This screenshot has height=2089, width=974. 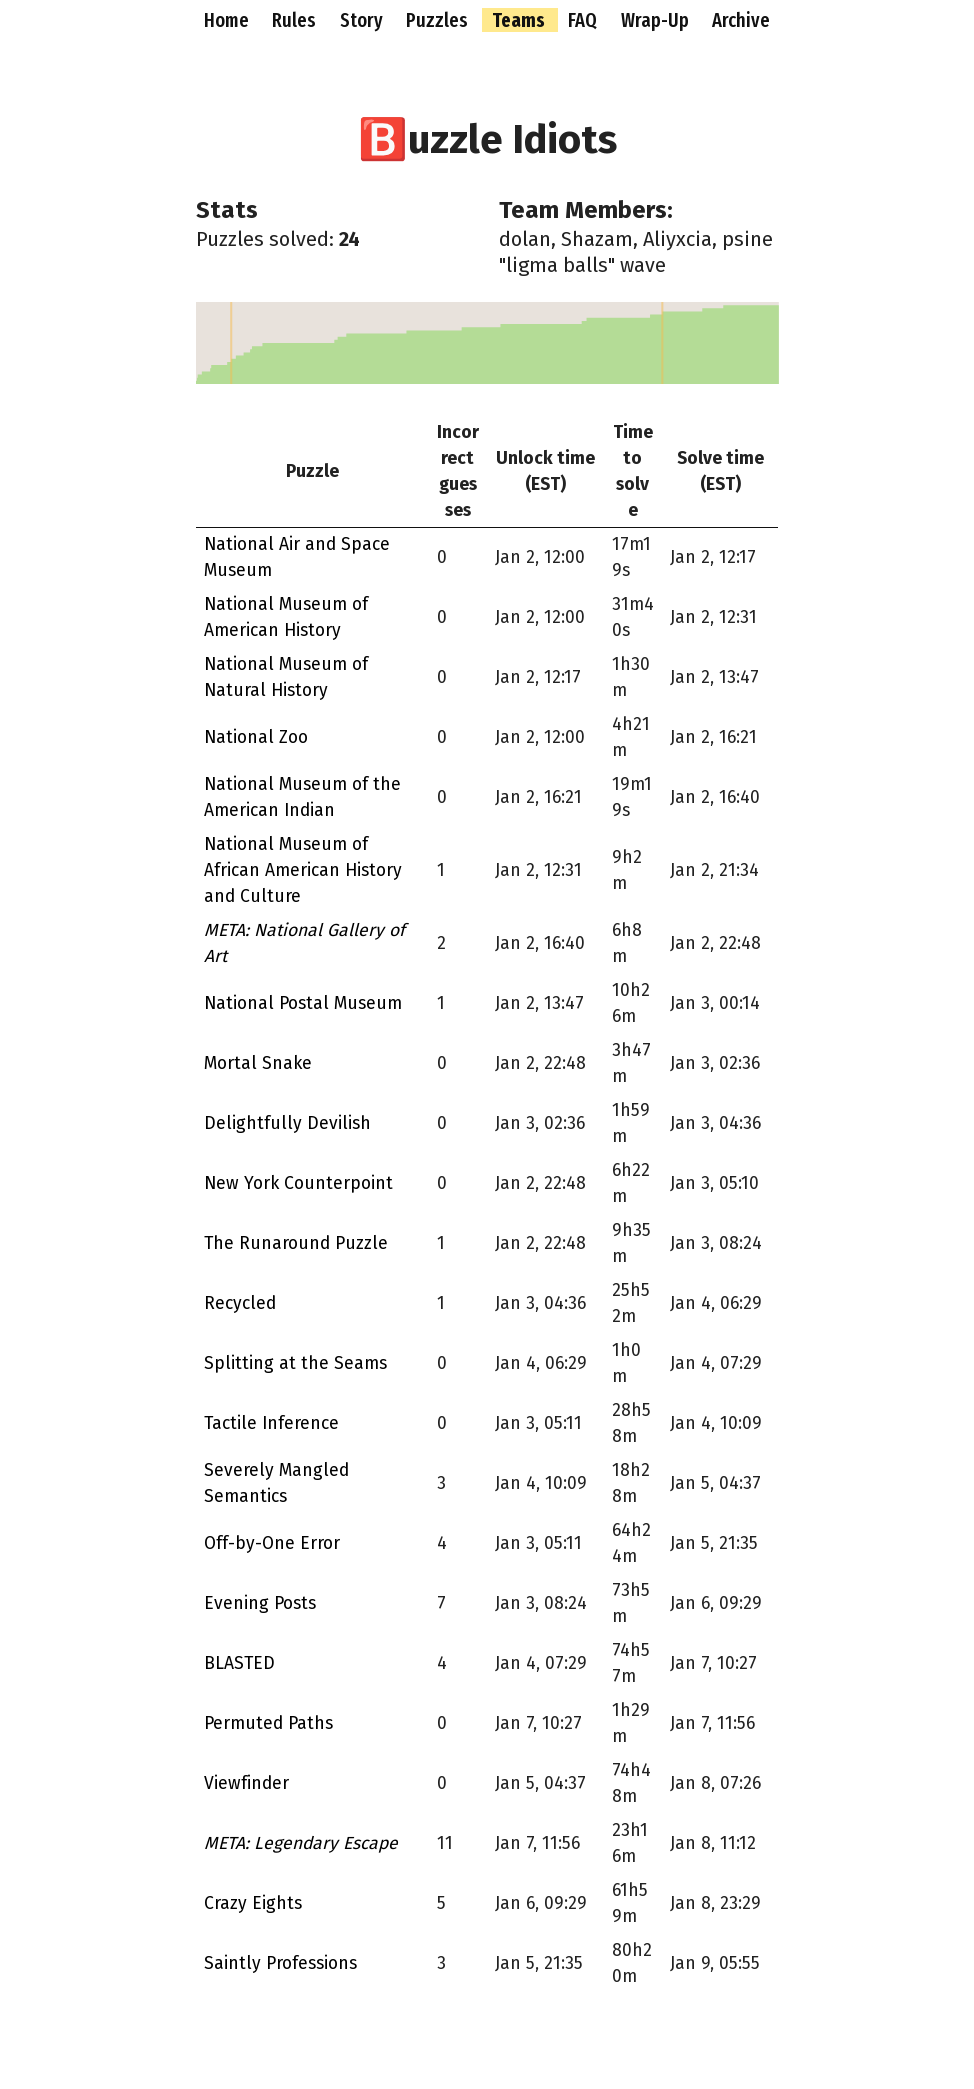 What do you see at coordinates (260, 1603) in the screenshot?
I see `Evening Posts` at bounding box center [260, 1603].